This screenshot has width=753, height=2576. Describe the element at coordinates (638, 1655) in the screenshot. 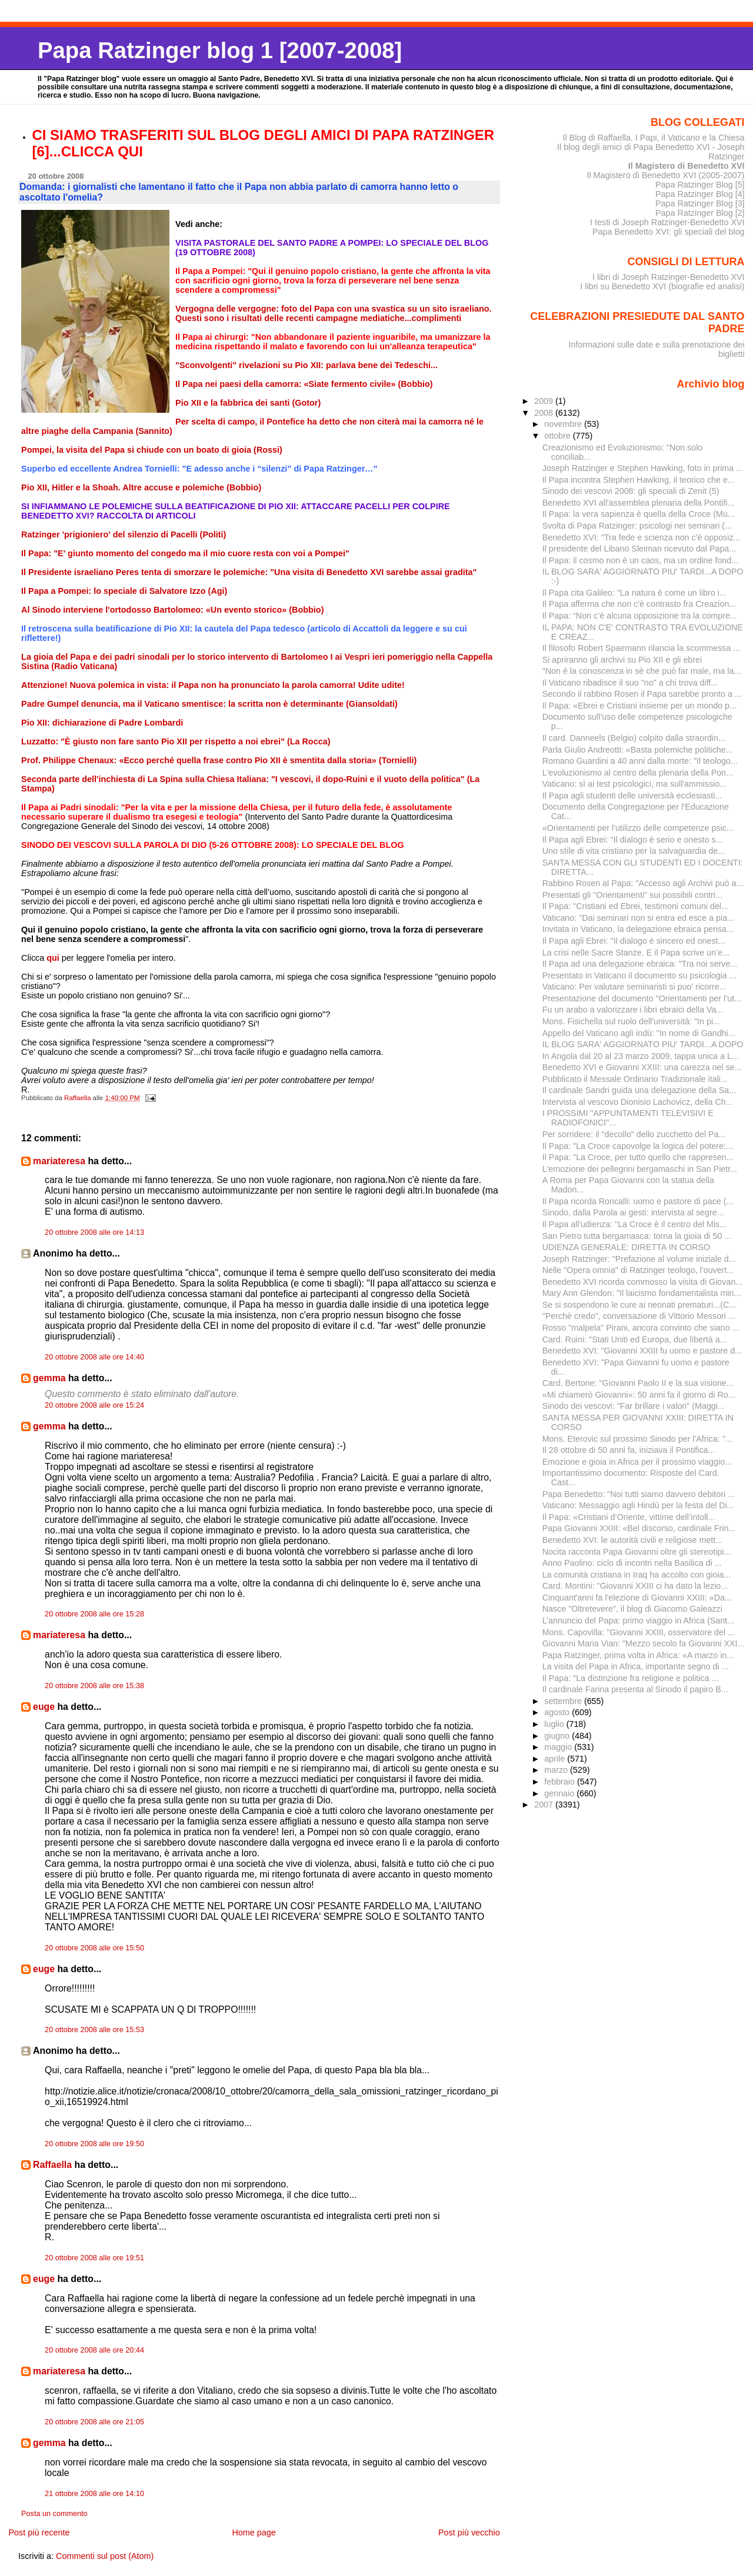

I see `Papa Ratzinger, prima volta in Africa: «A marzo in...` at that location.